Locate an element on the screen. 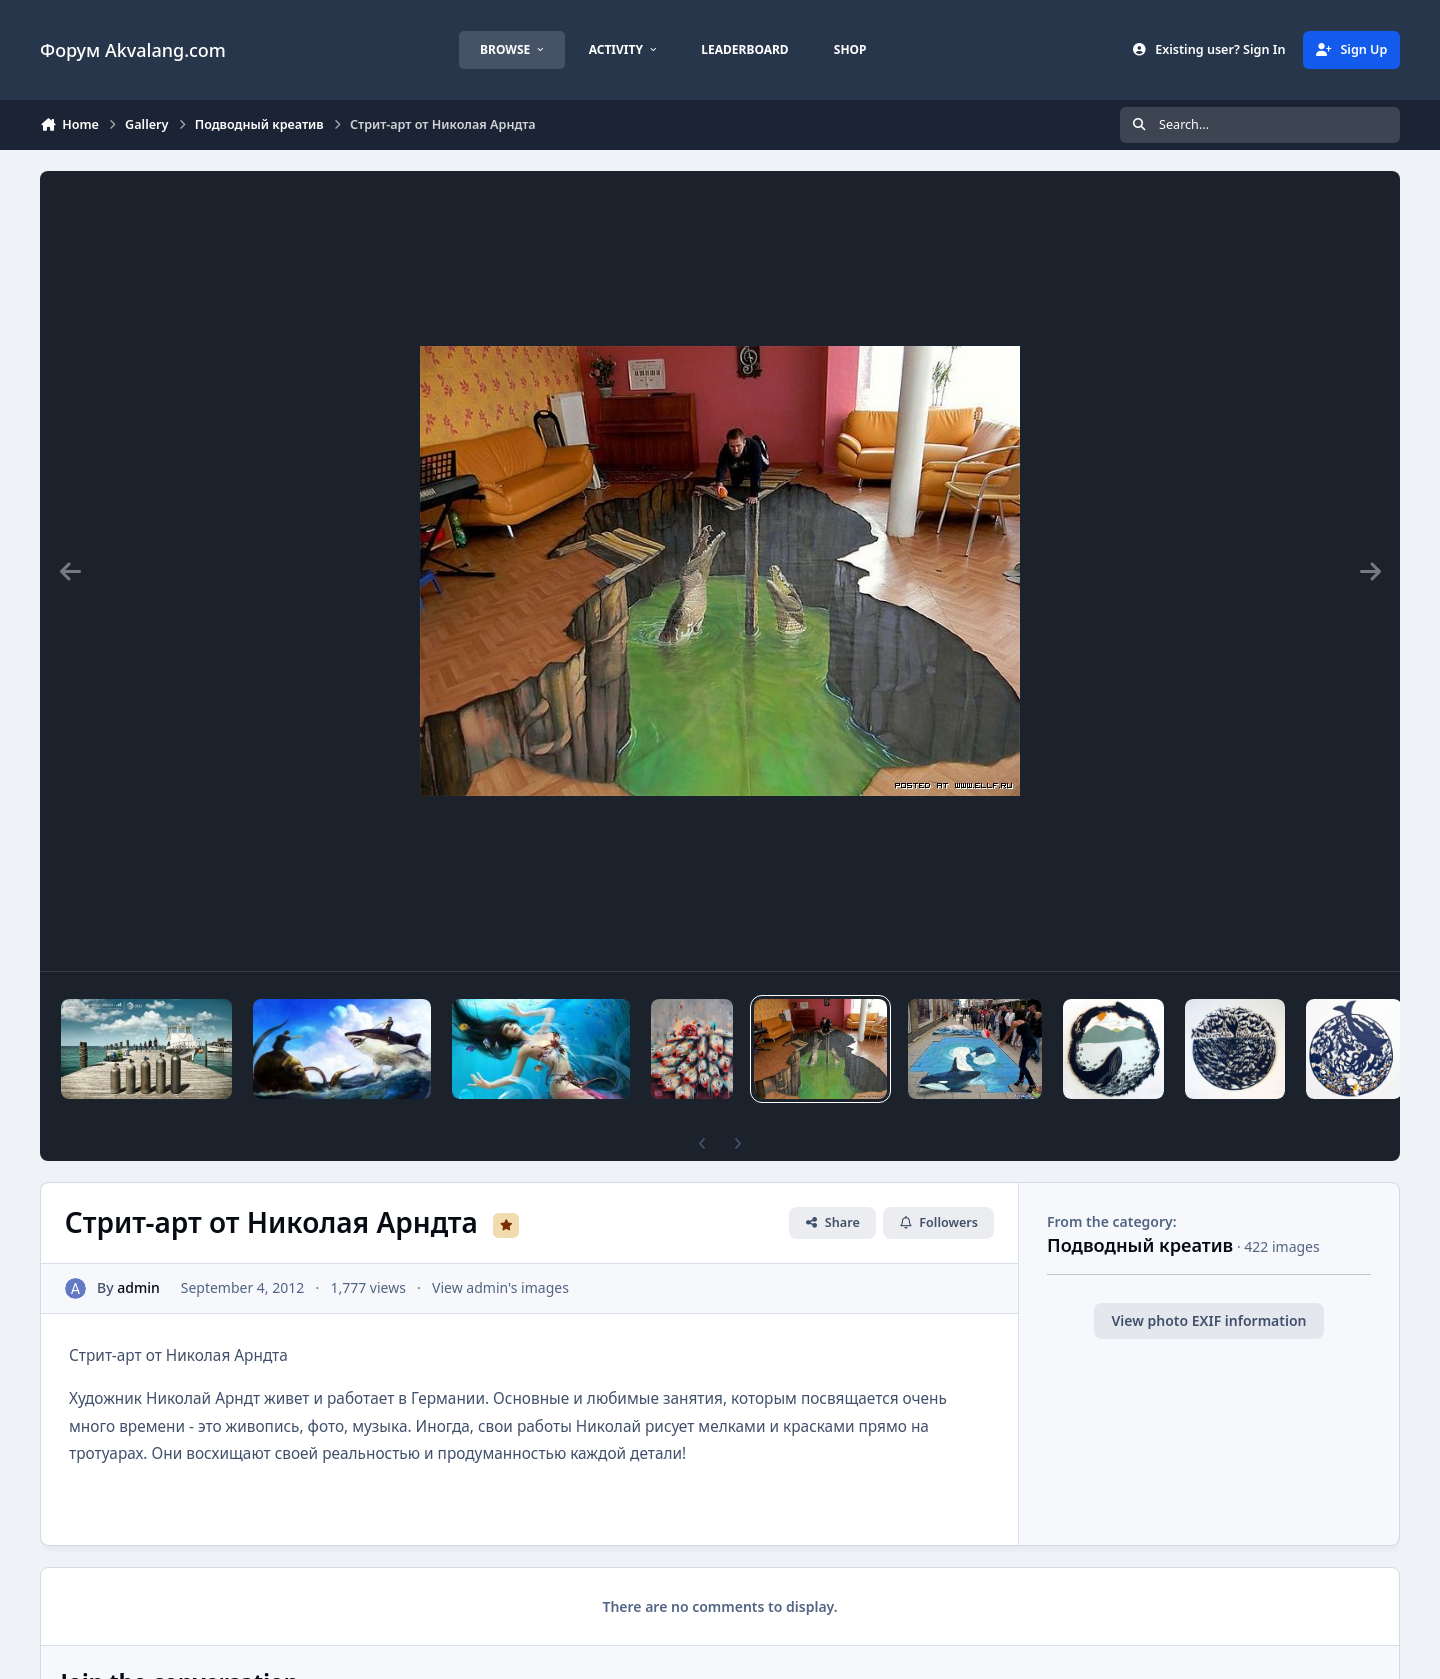 The height and width of the screenshot is (1679, 1440). View photo EXIF information is located at coordinates (1208, 1320).